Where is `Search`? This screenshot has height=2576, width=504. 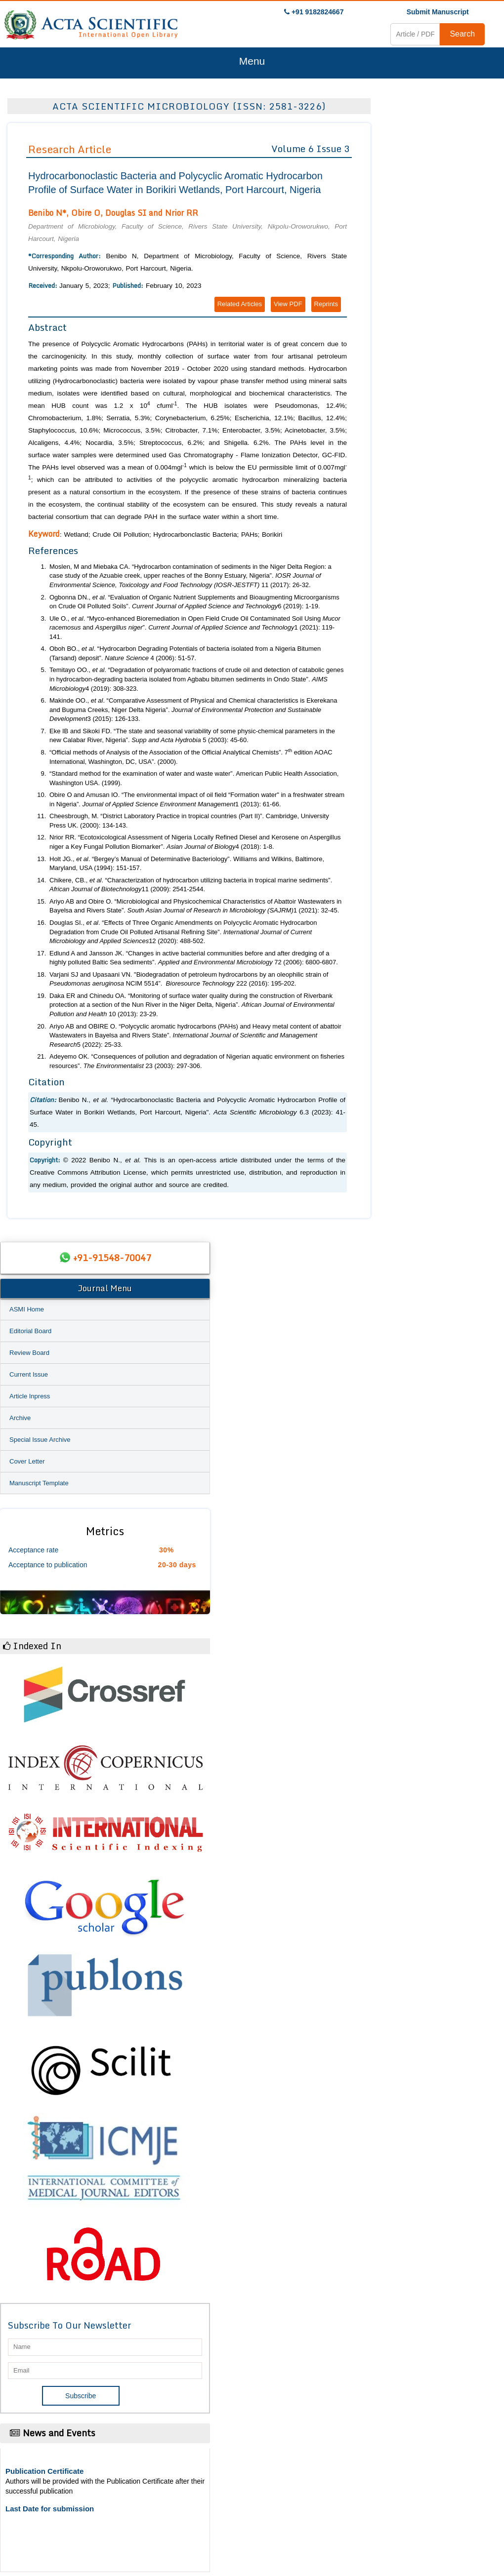 Search is located at coordinates (462, 34).